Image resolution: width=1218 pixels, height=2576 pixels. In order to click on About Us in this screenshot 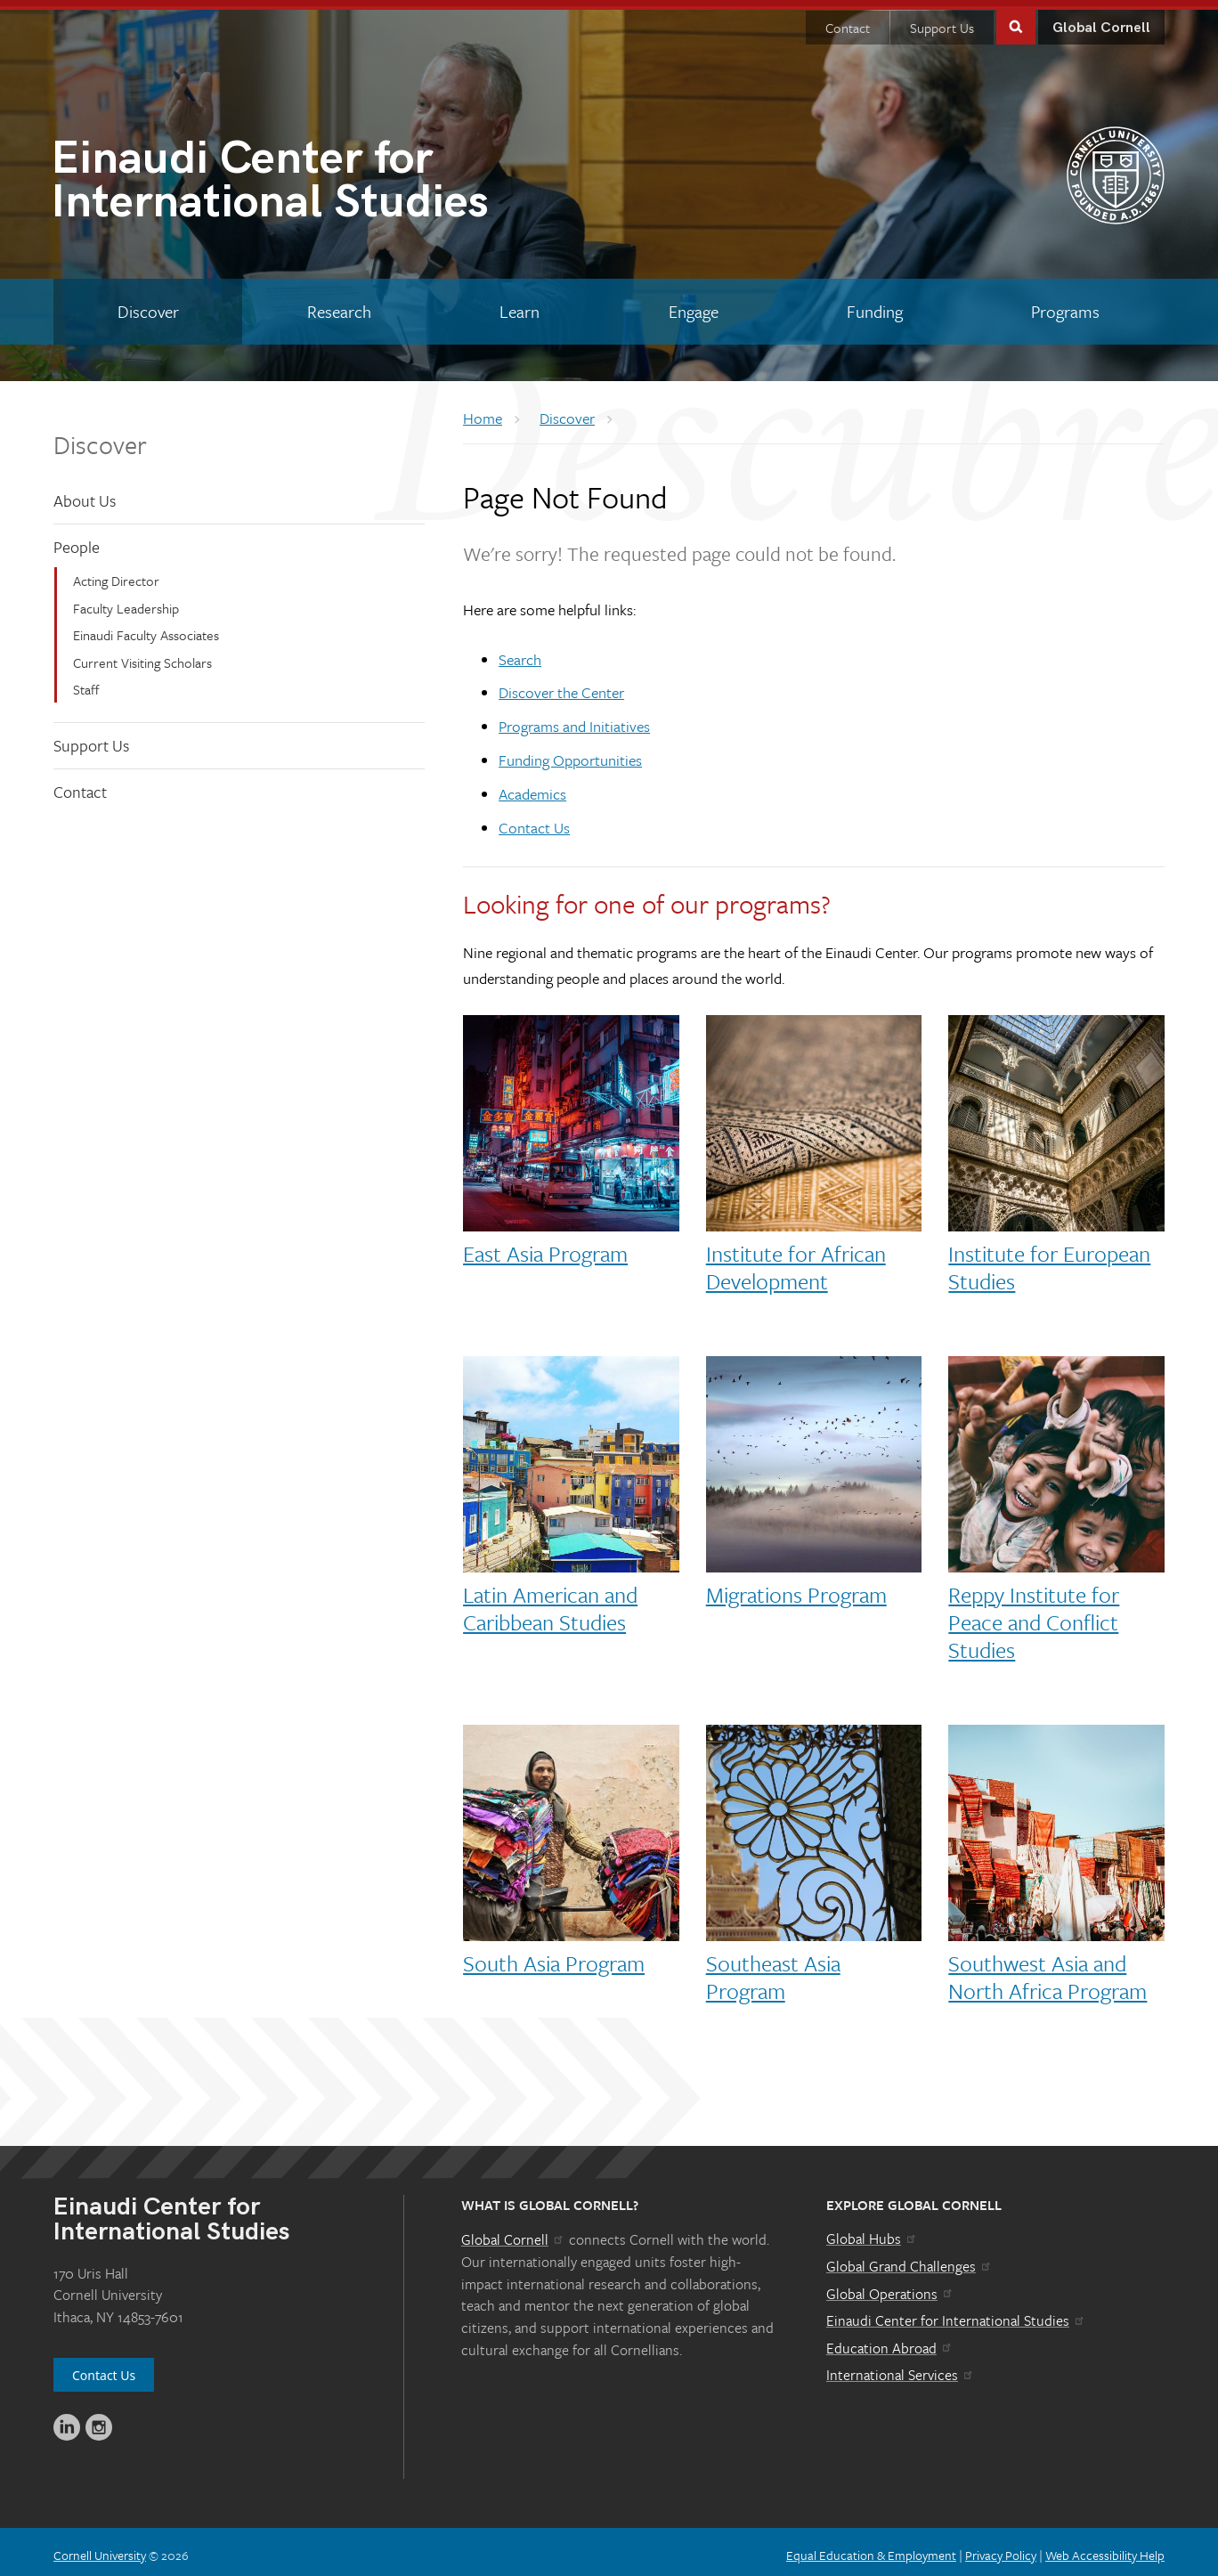, I will do `click(84, 494)`.